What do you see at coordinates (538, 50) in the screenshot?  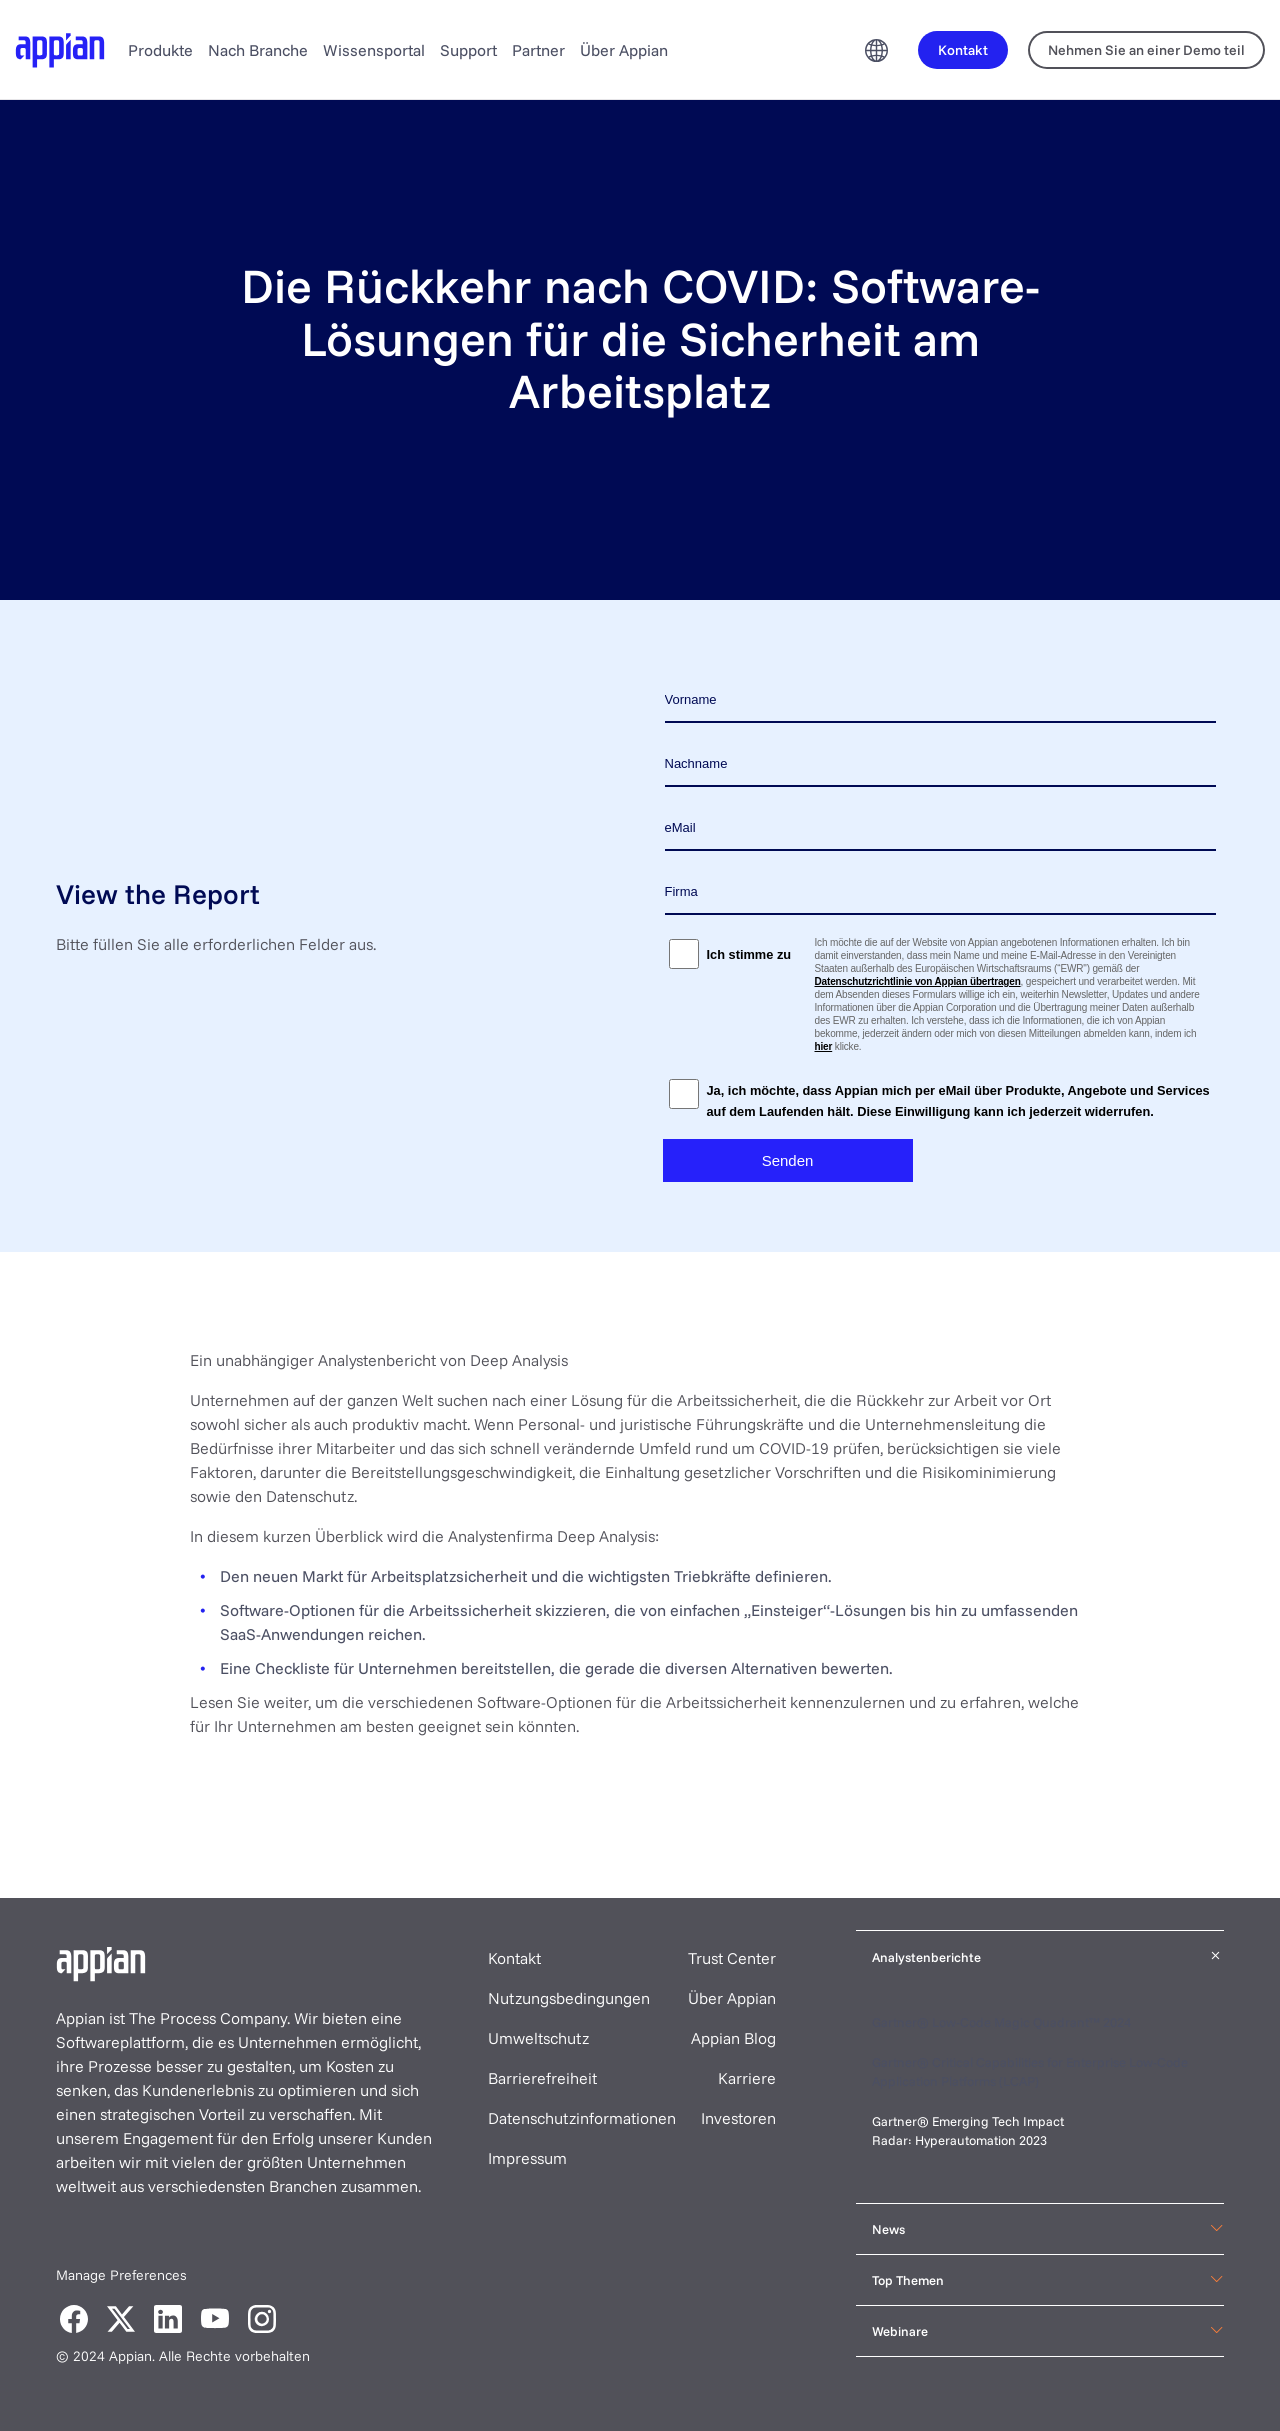 I see `Partner` at bounding box center [538, 50].